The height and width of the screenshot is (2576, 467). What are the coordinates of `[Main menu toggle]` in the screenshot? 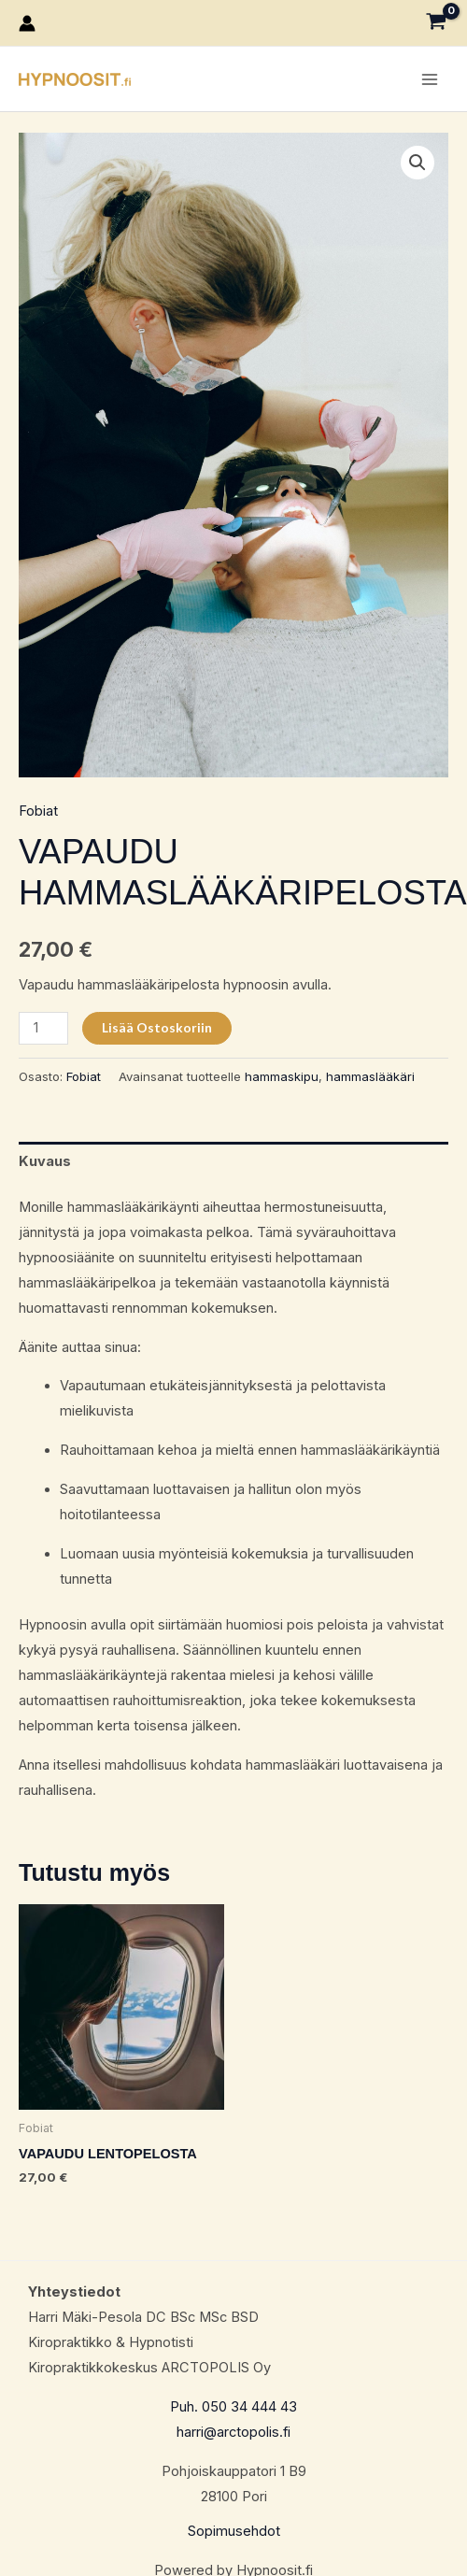 It's located at (429, 78).